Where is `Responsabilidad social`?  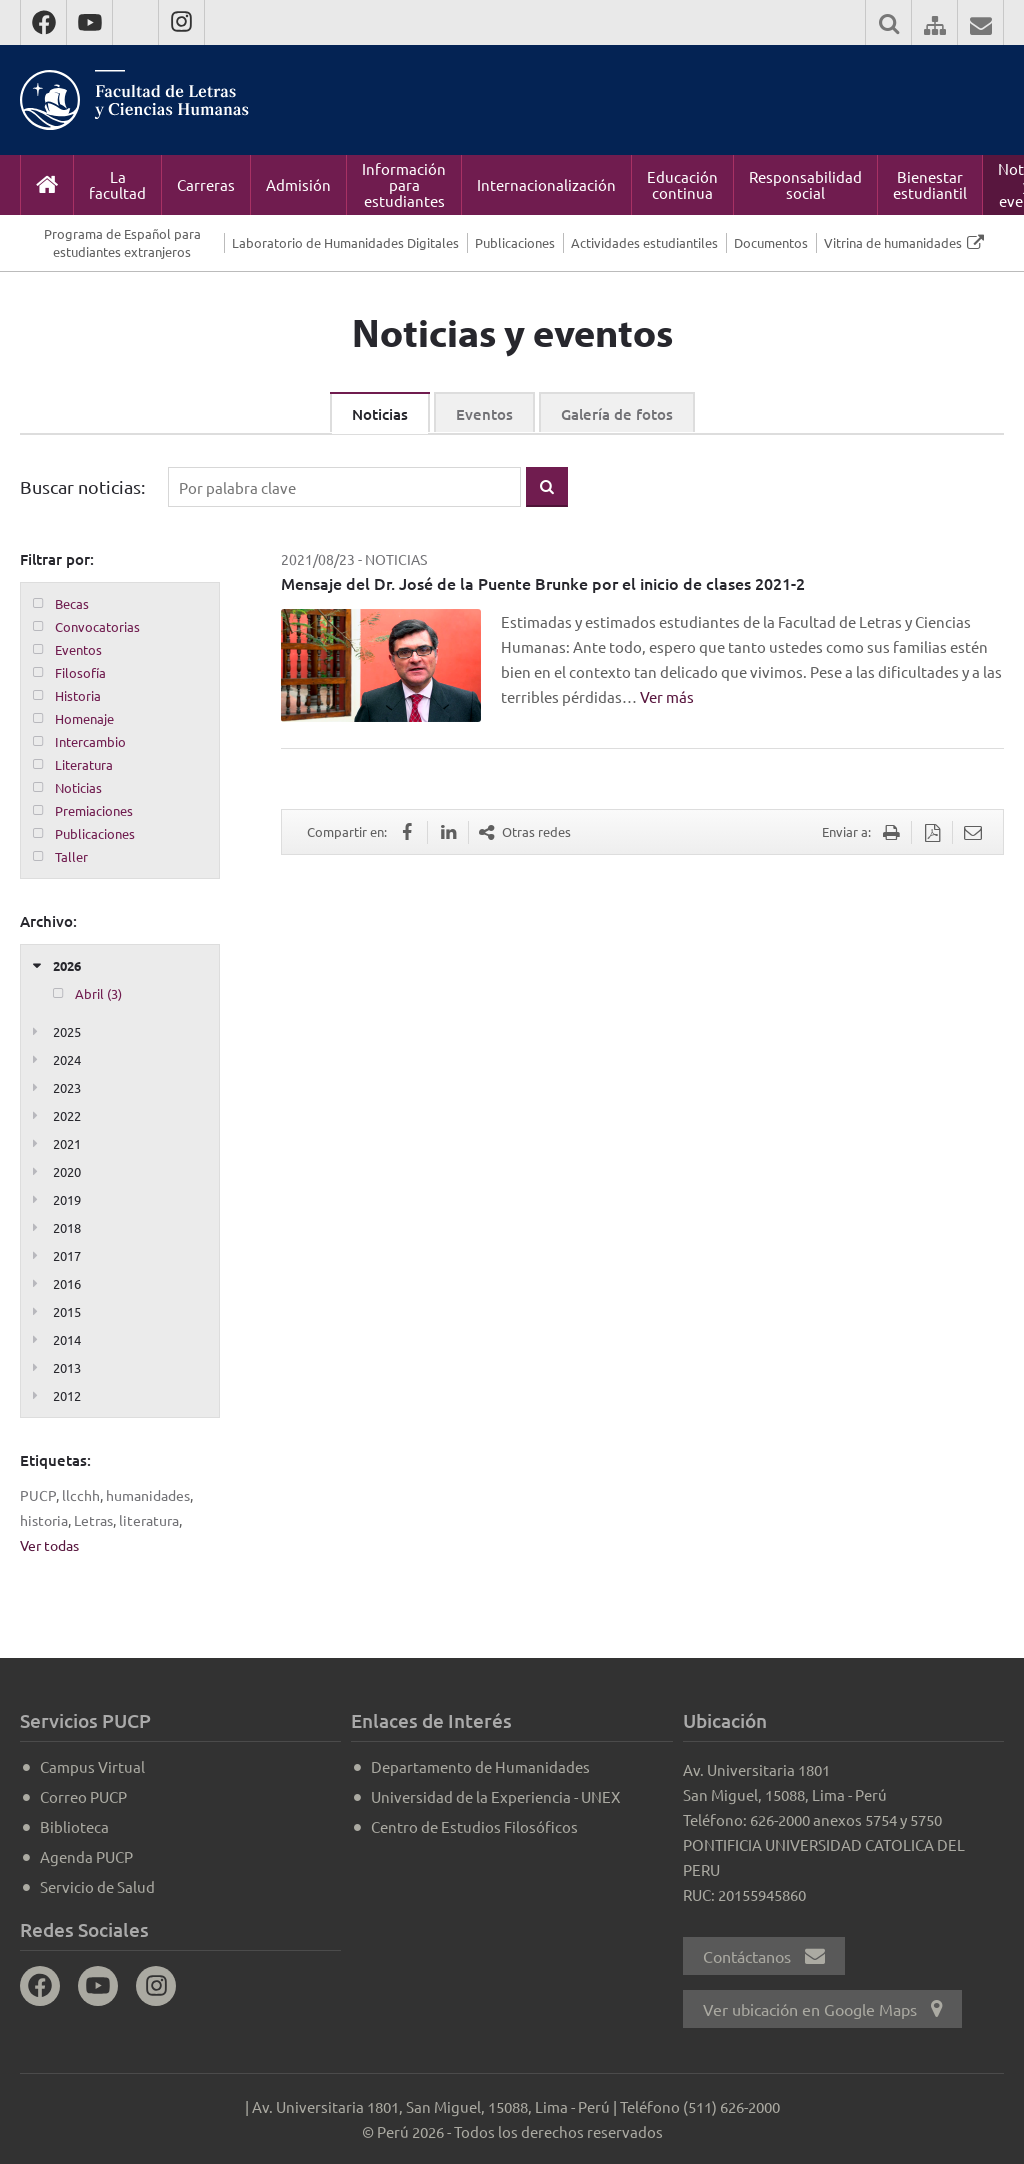
Responsabilidad social is located at coordinates (805, 184).